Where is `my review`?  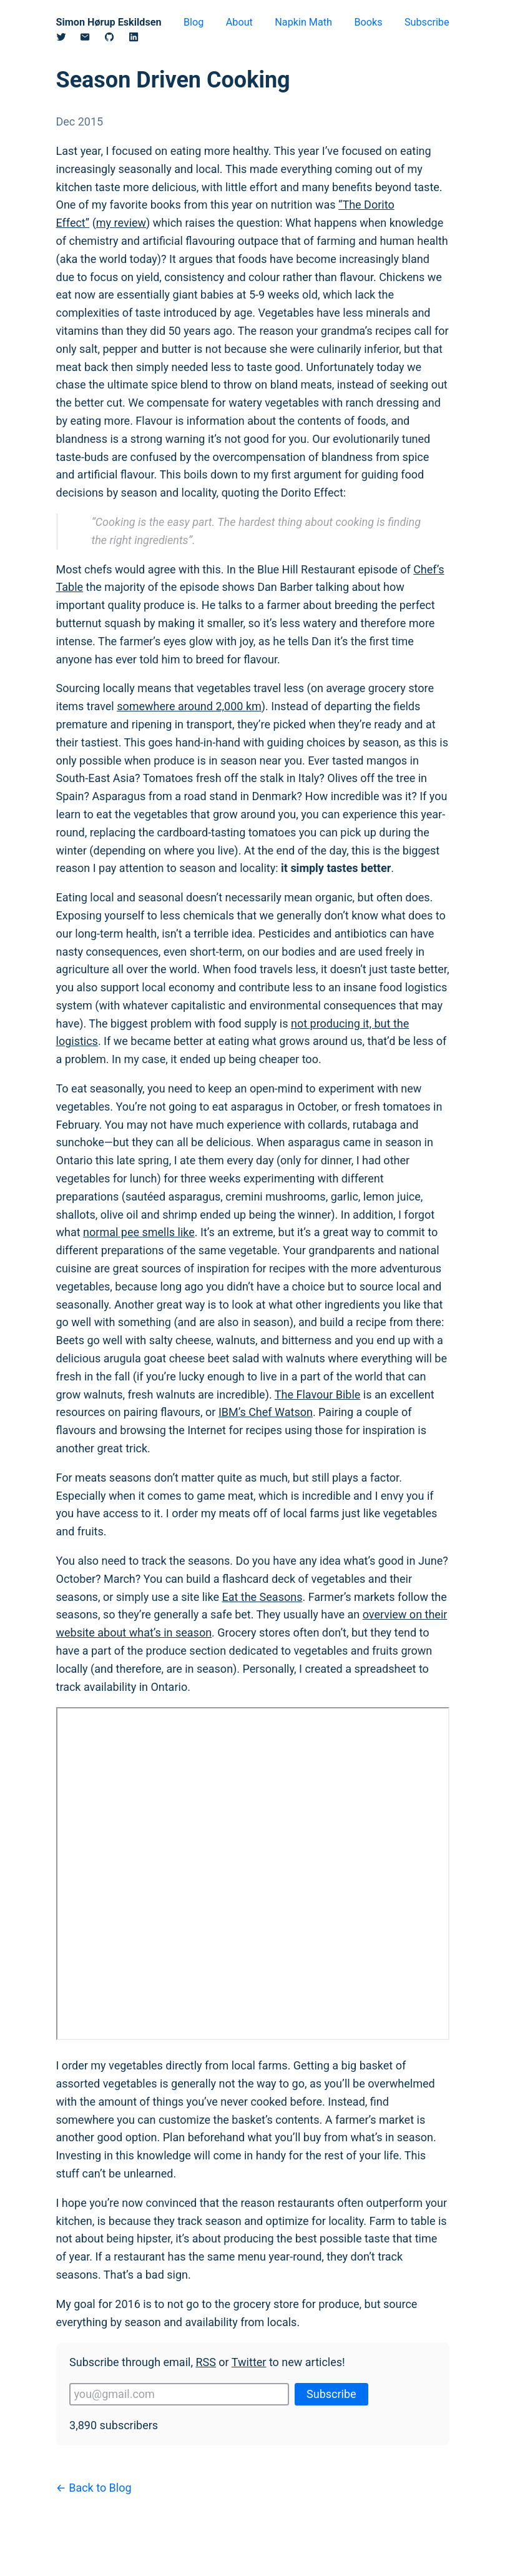
my review is located at coordinates (121, 222).